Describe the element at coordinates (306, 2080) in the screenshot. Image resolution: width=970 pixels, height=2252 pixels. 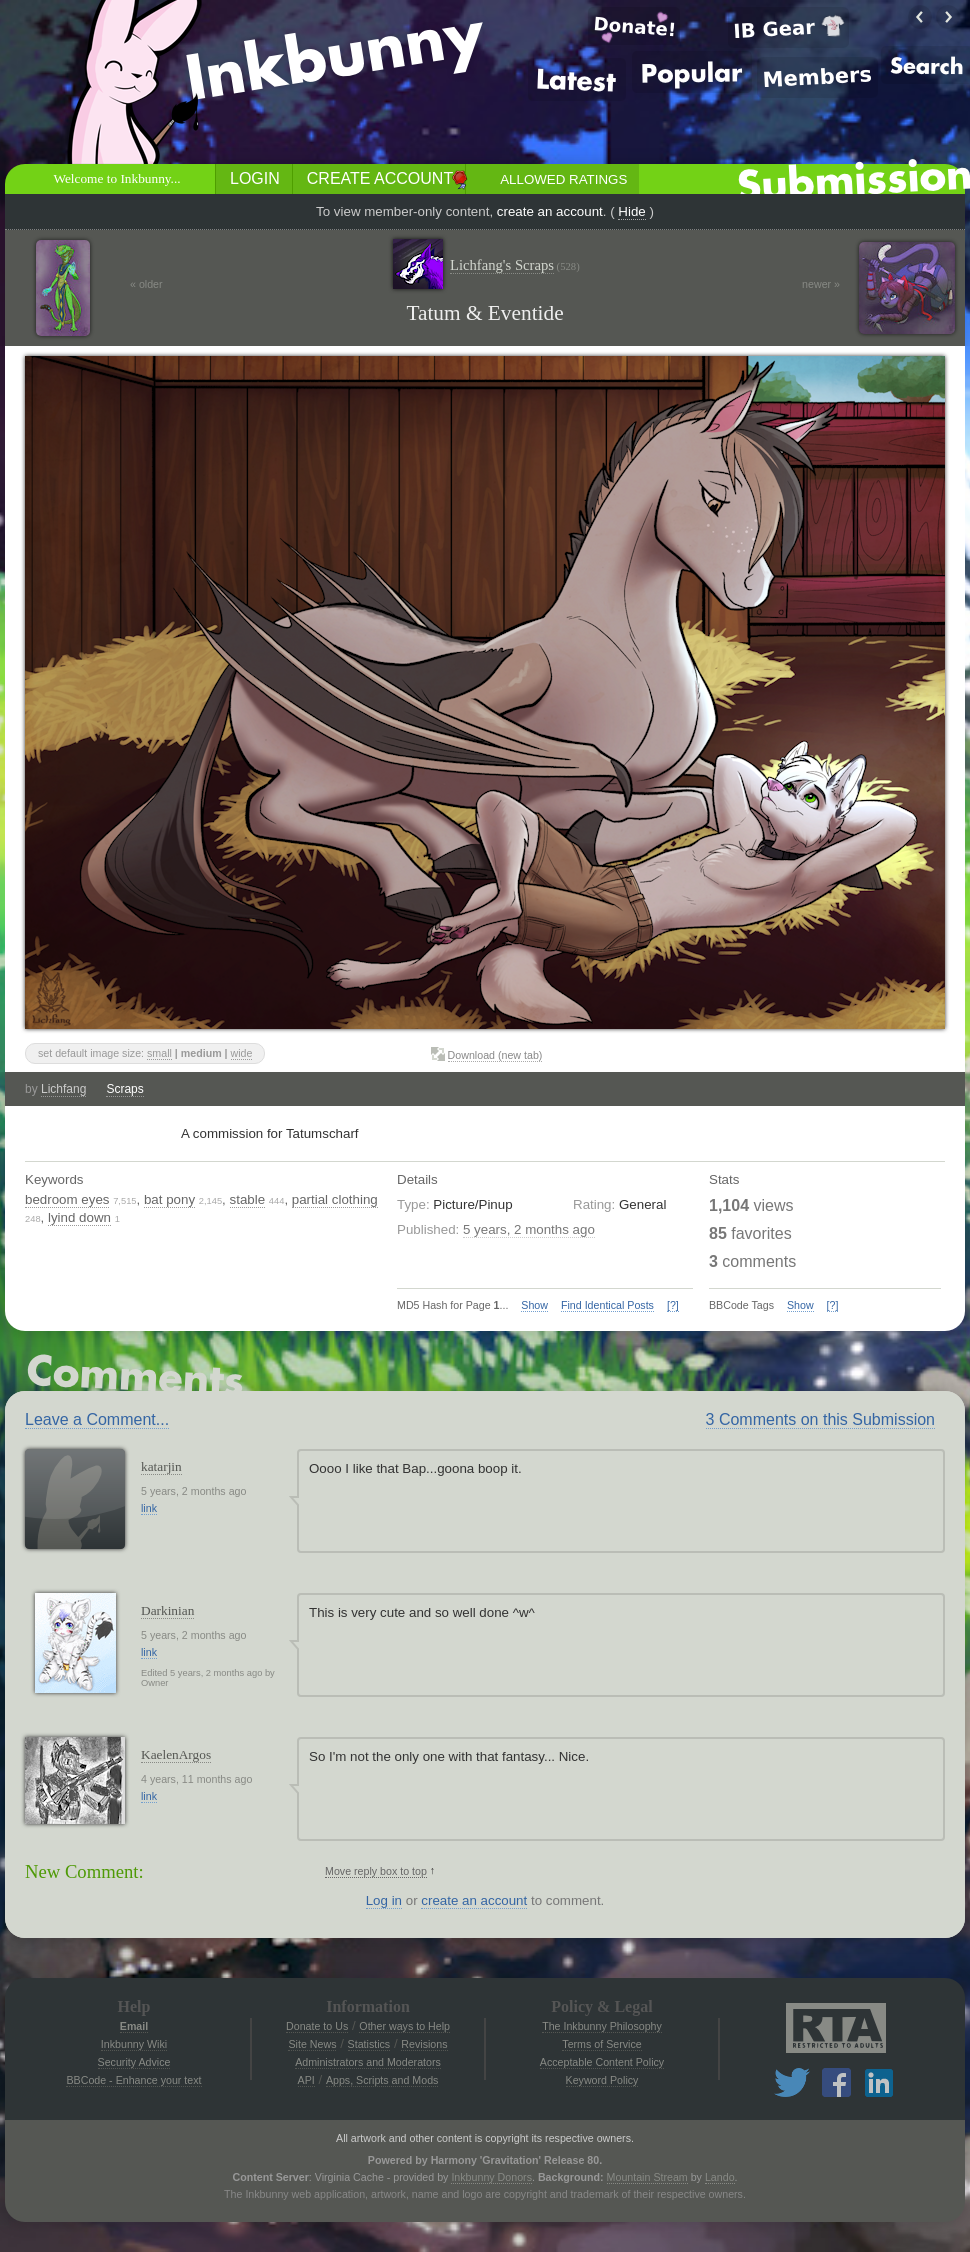
I see `API` at that location.